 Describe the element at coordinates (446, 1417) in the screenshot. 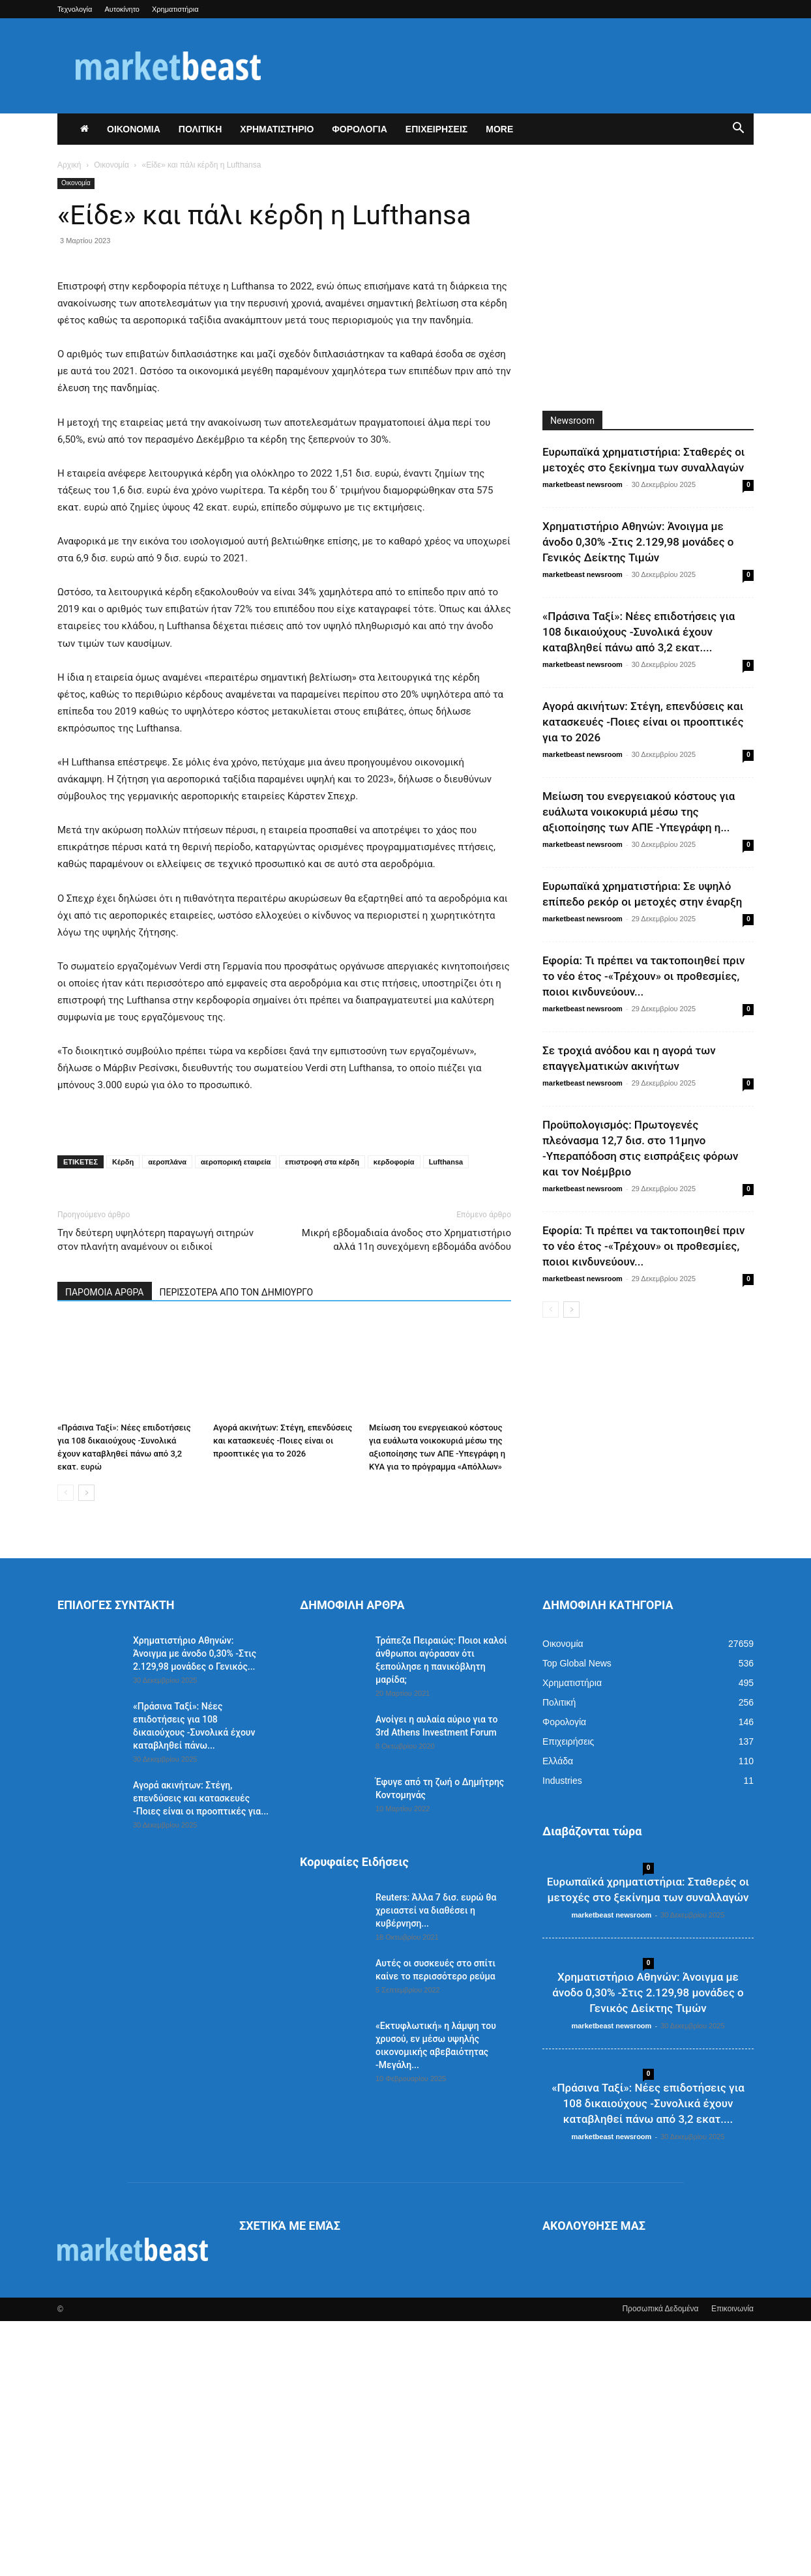

I see `Lufthansa` at that location.